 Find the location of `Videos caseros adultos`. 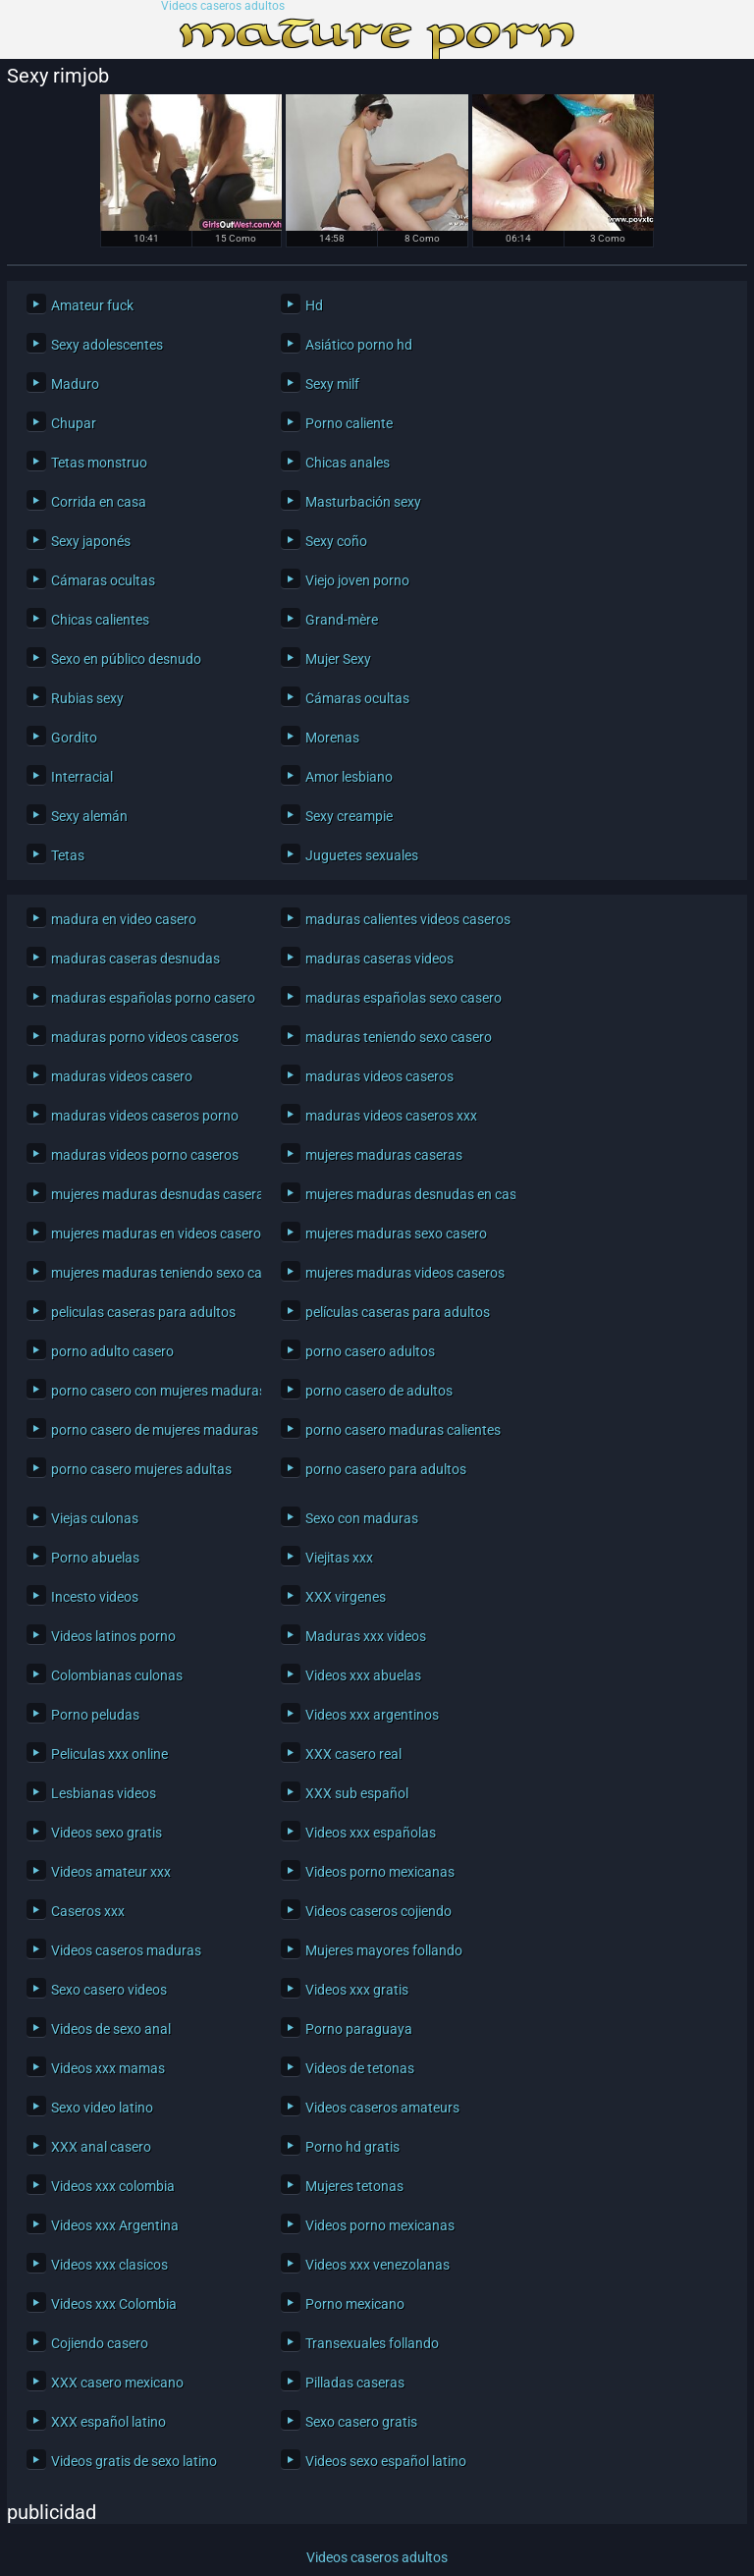

Videos caseros adultos is located at coordinates (223, 6).